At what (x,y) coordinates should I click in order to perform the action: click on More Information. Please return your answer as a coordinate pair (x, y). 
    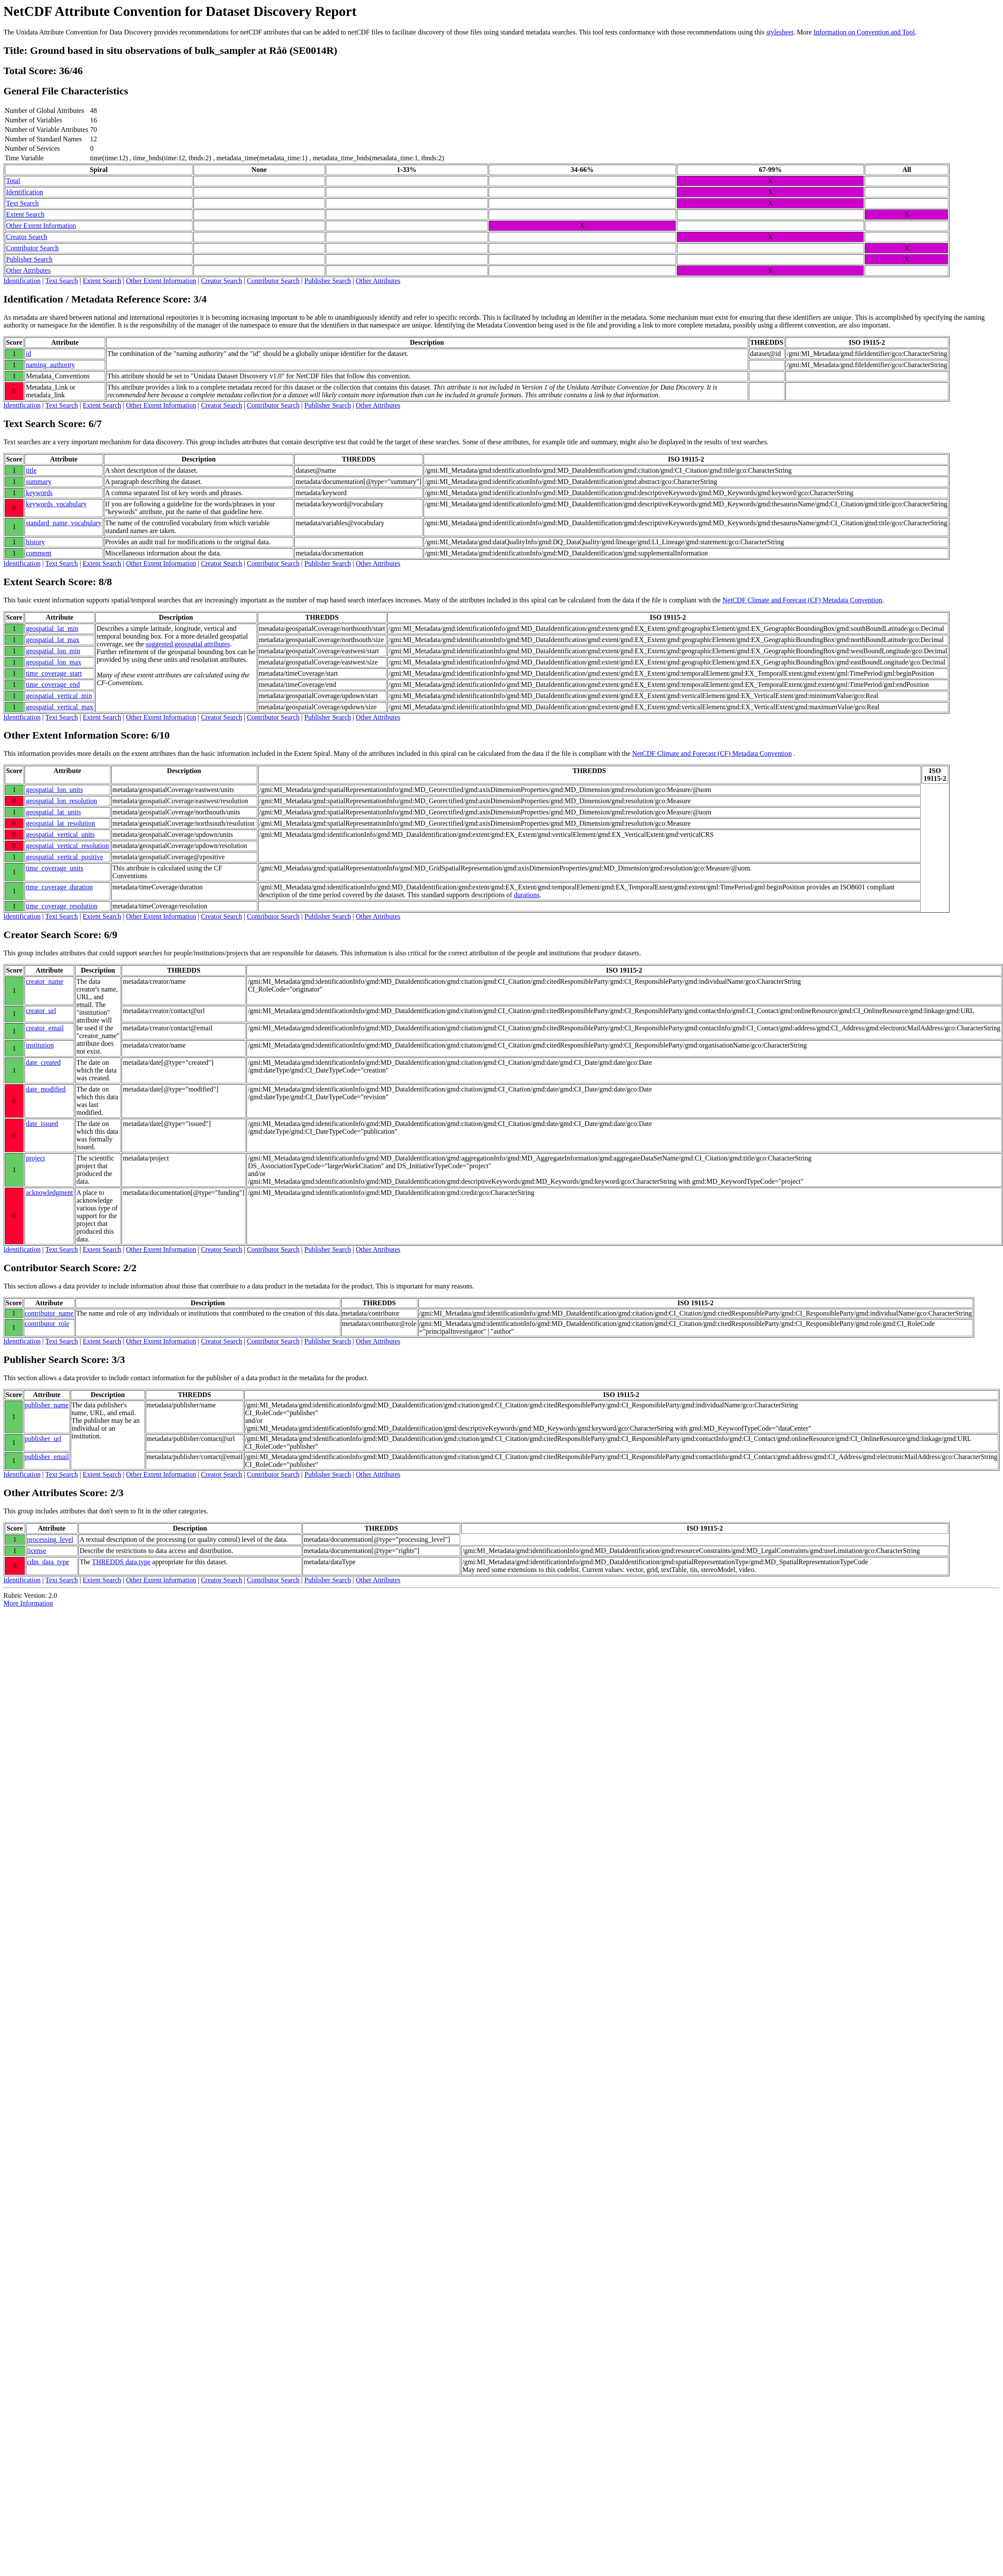
    Looking at the image, I should click on (28, 1603).